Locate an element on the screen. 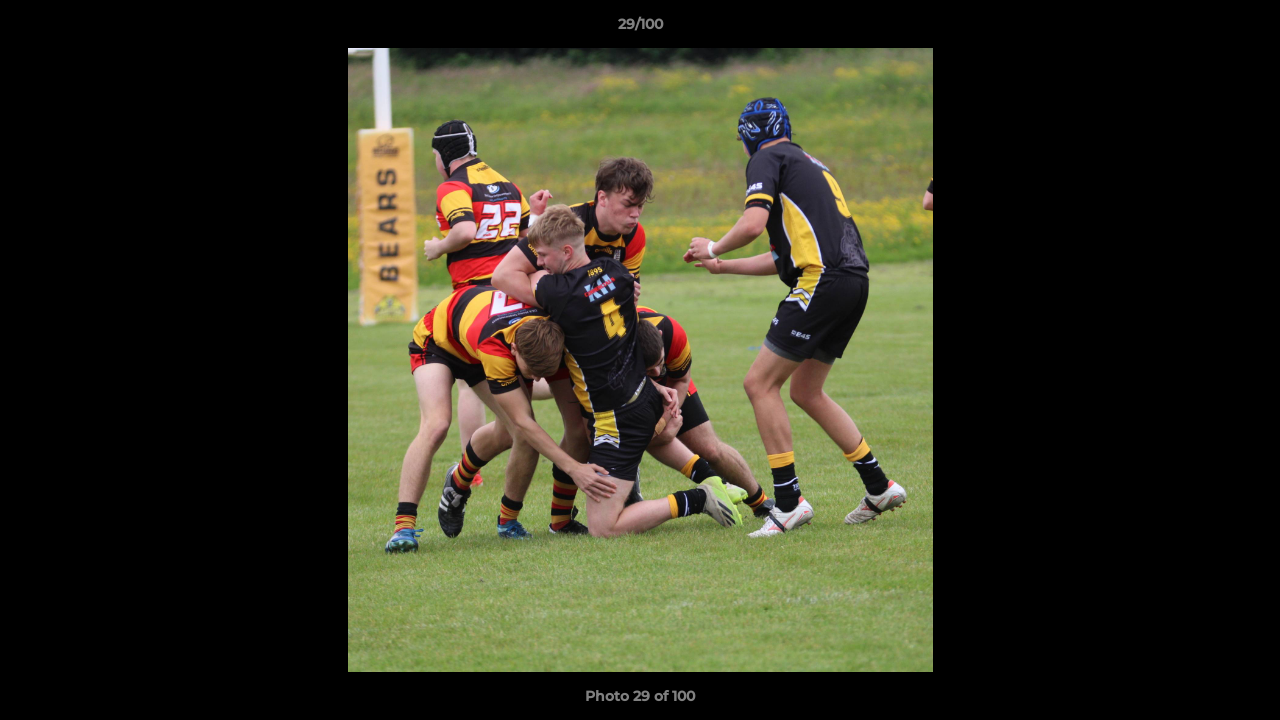  [button] is located at coordinates (1244, 29).